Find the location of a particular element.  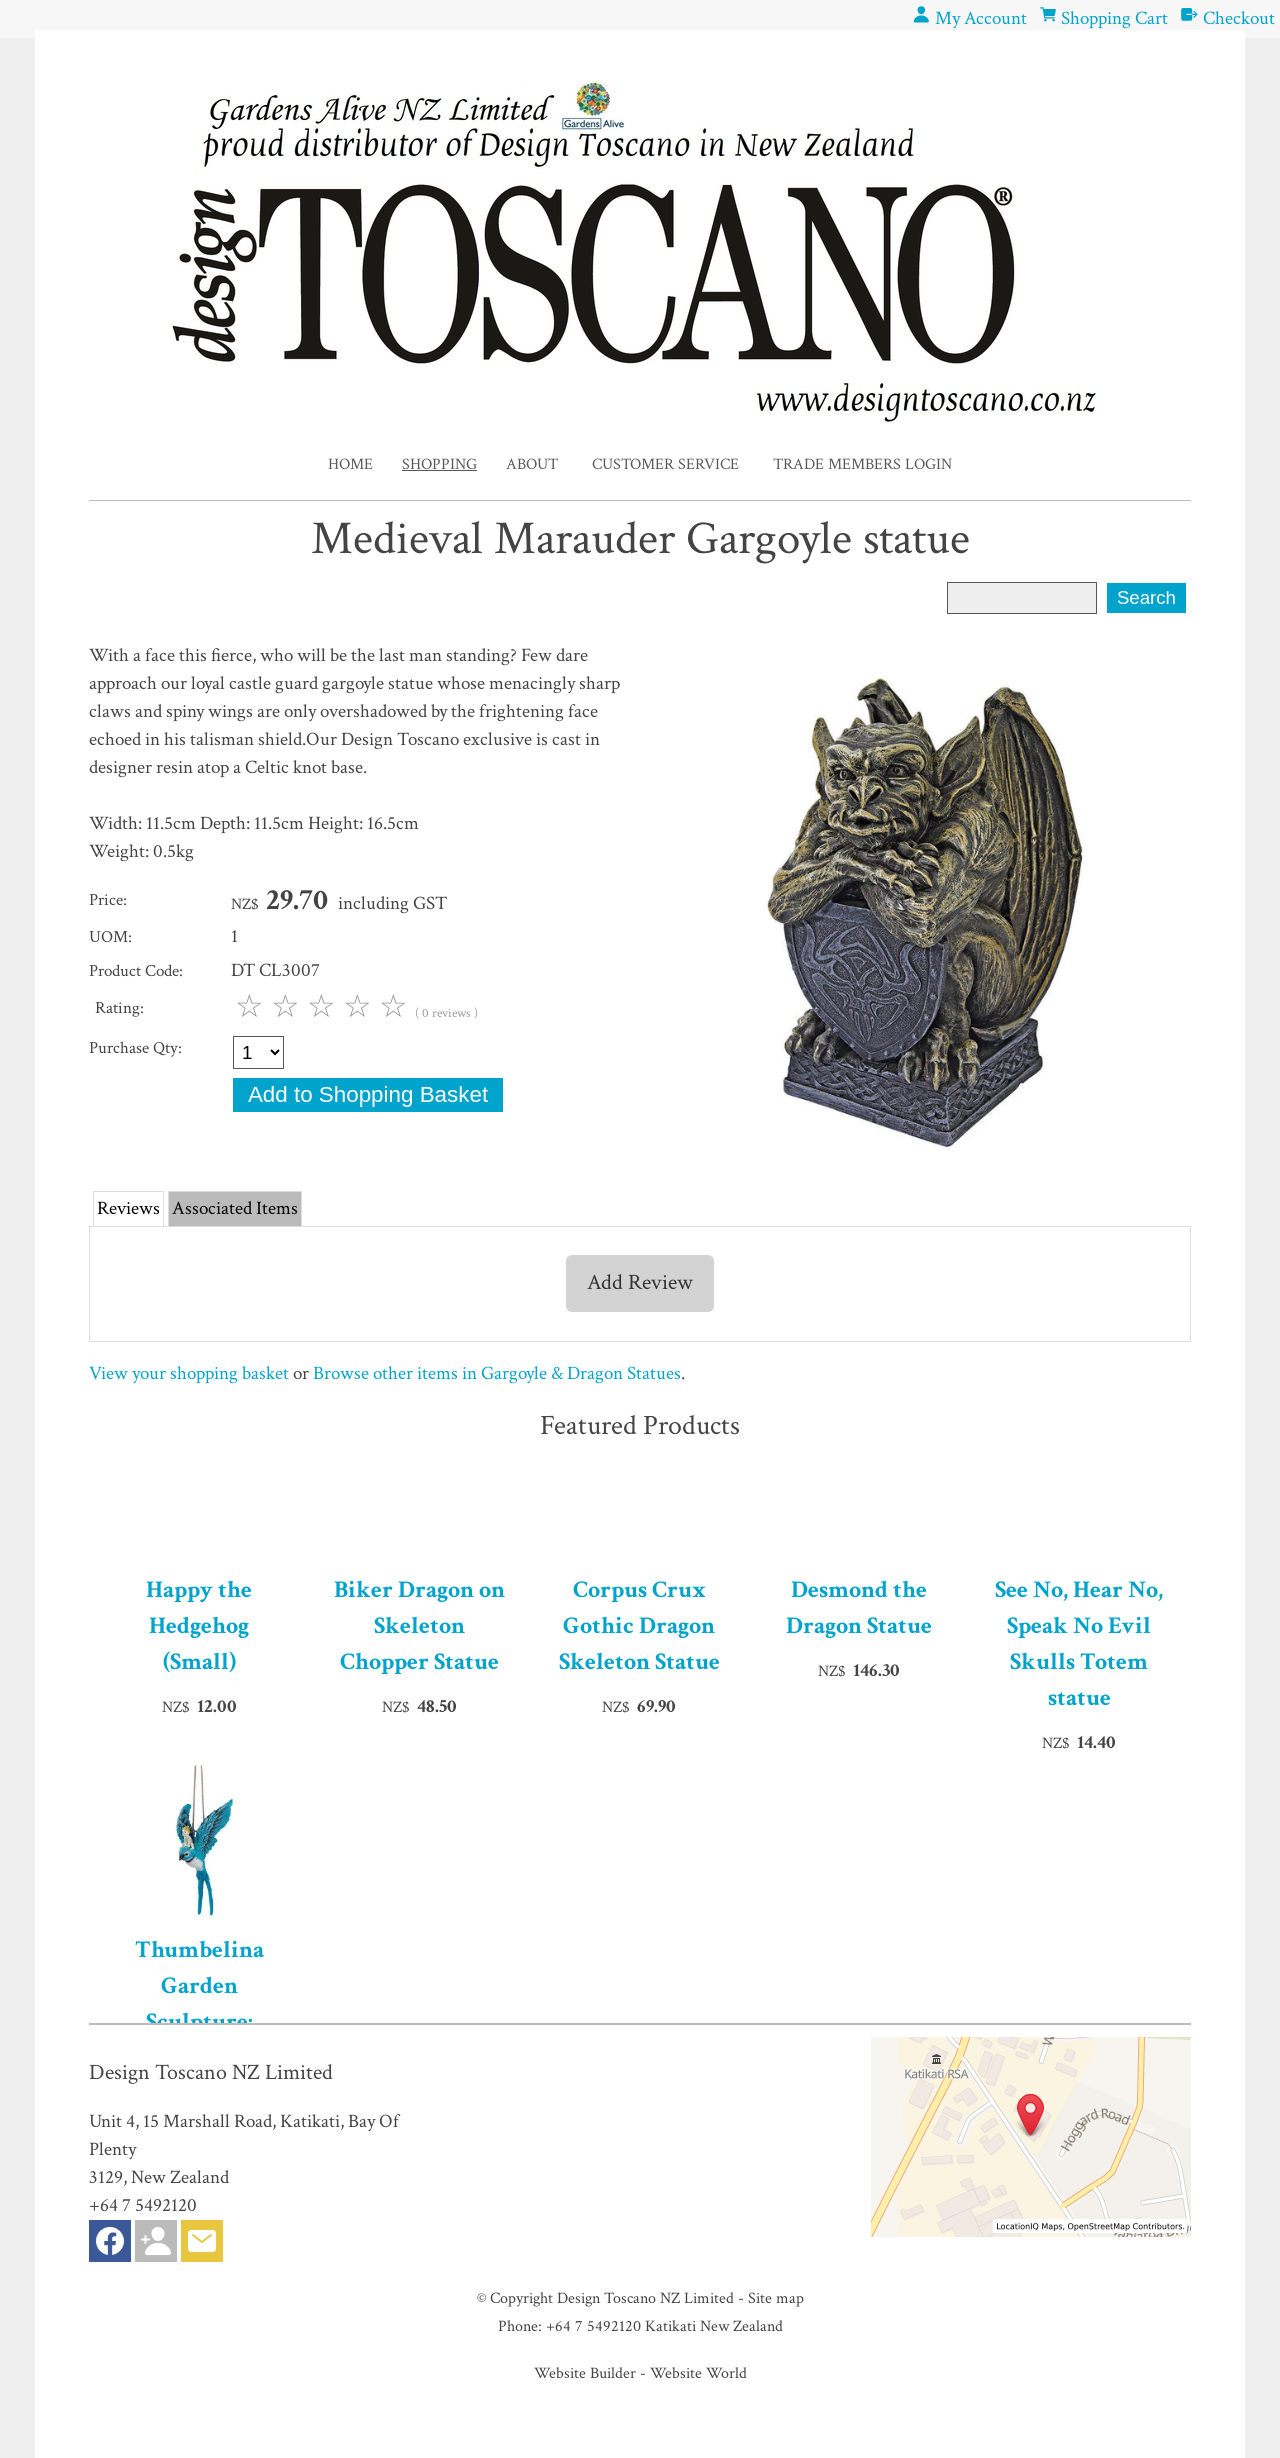

Trade Members Login is located at coordinates (862, 464).